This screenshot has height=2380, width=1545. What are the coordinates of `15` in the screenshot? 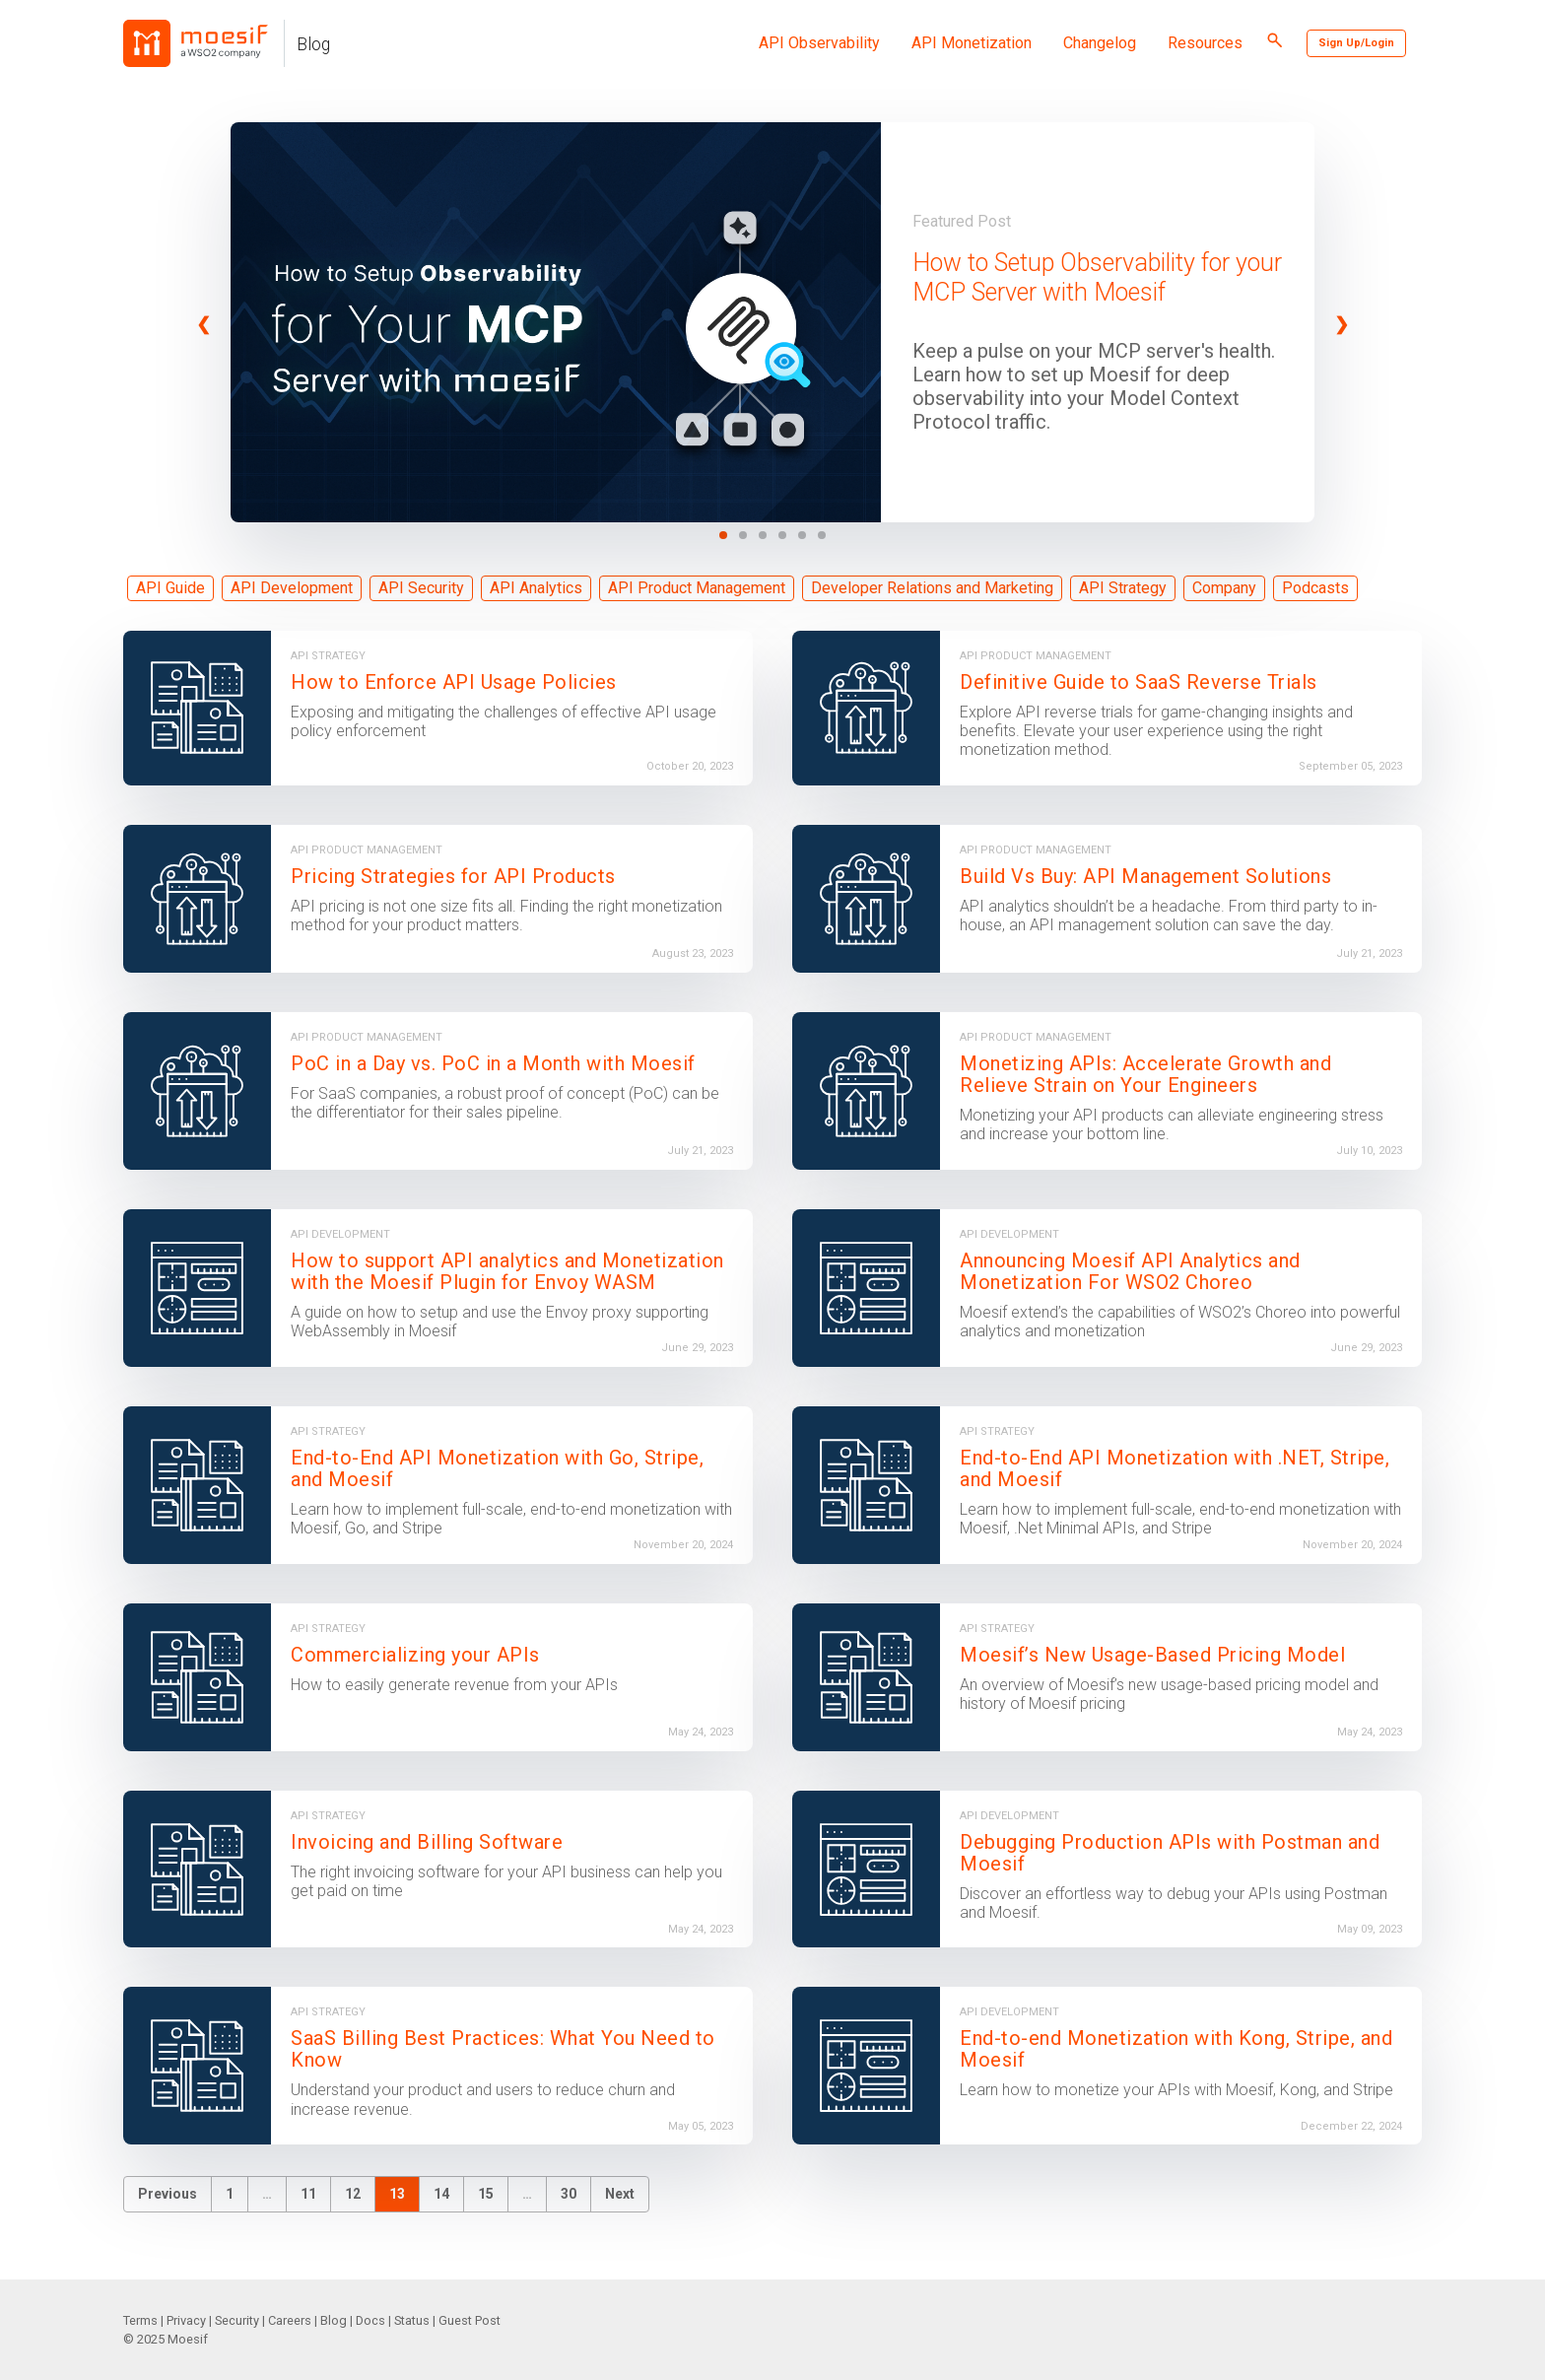 It's located at (486, 2194).